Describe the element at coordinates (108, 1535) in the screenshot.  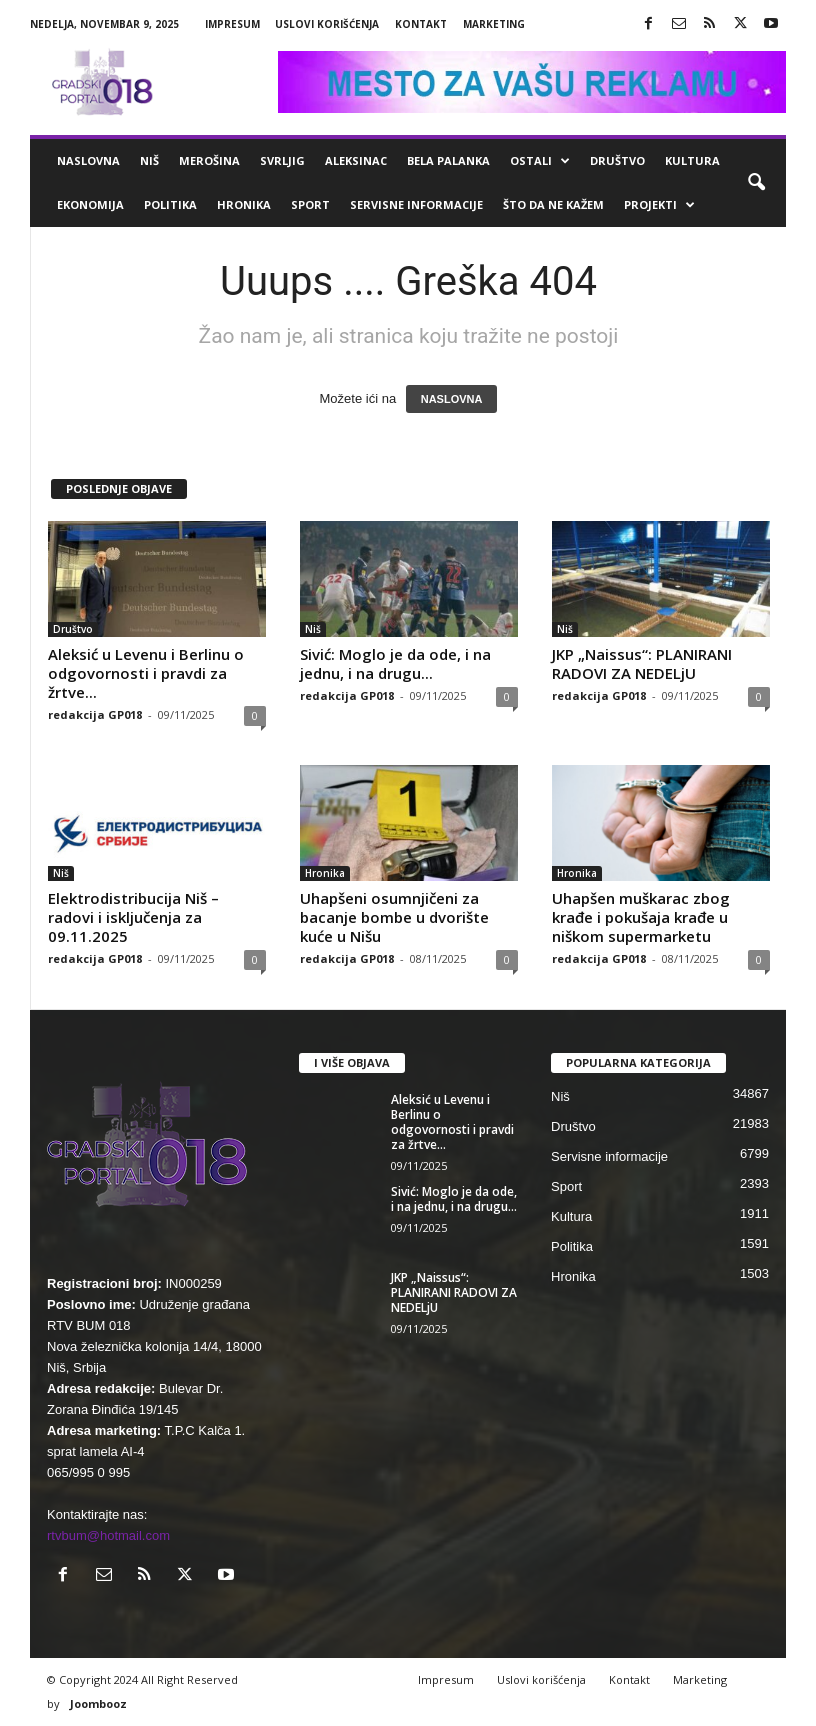
I see `rtvbum@hotmail.com` at that location.